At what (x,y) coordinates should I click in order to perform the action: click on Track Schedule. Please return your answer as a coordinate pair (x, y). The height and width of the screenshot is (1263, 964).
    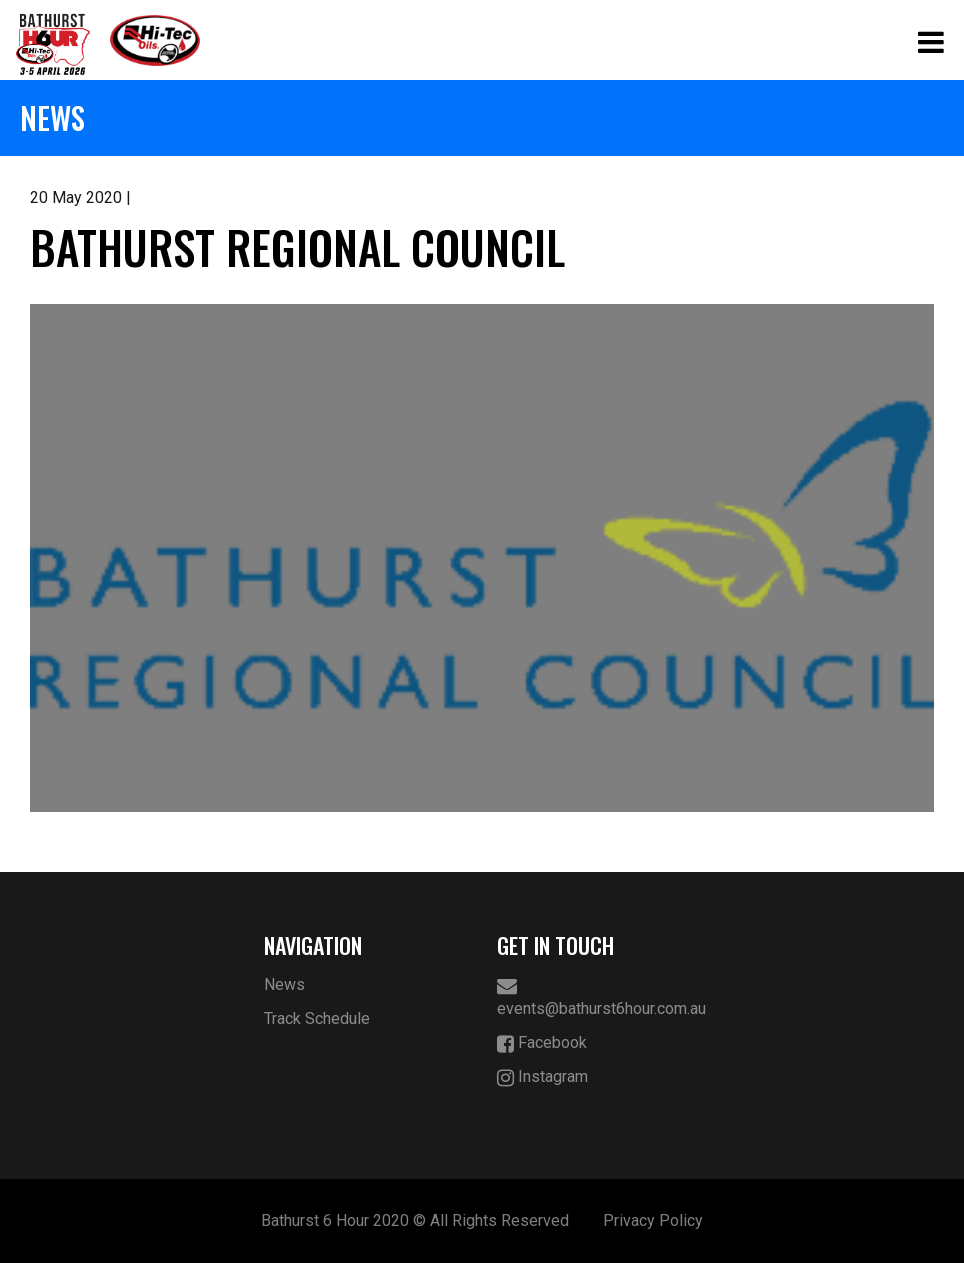
    Looking at the image, I should click on (317, 1018).